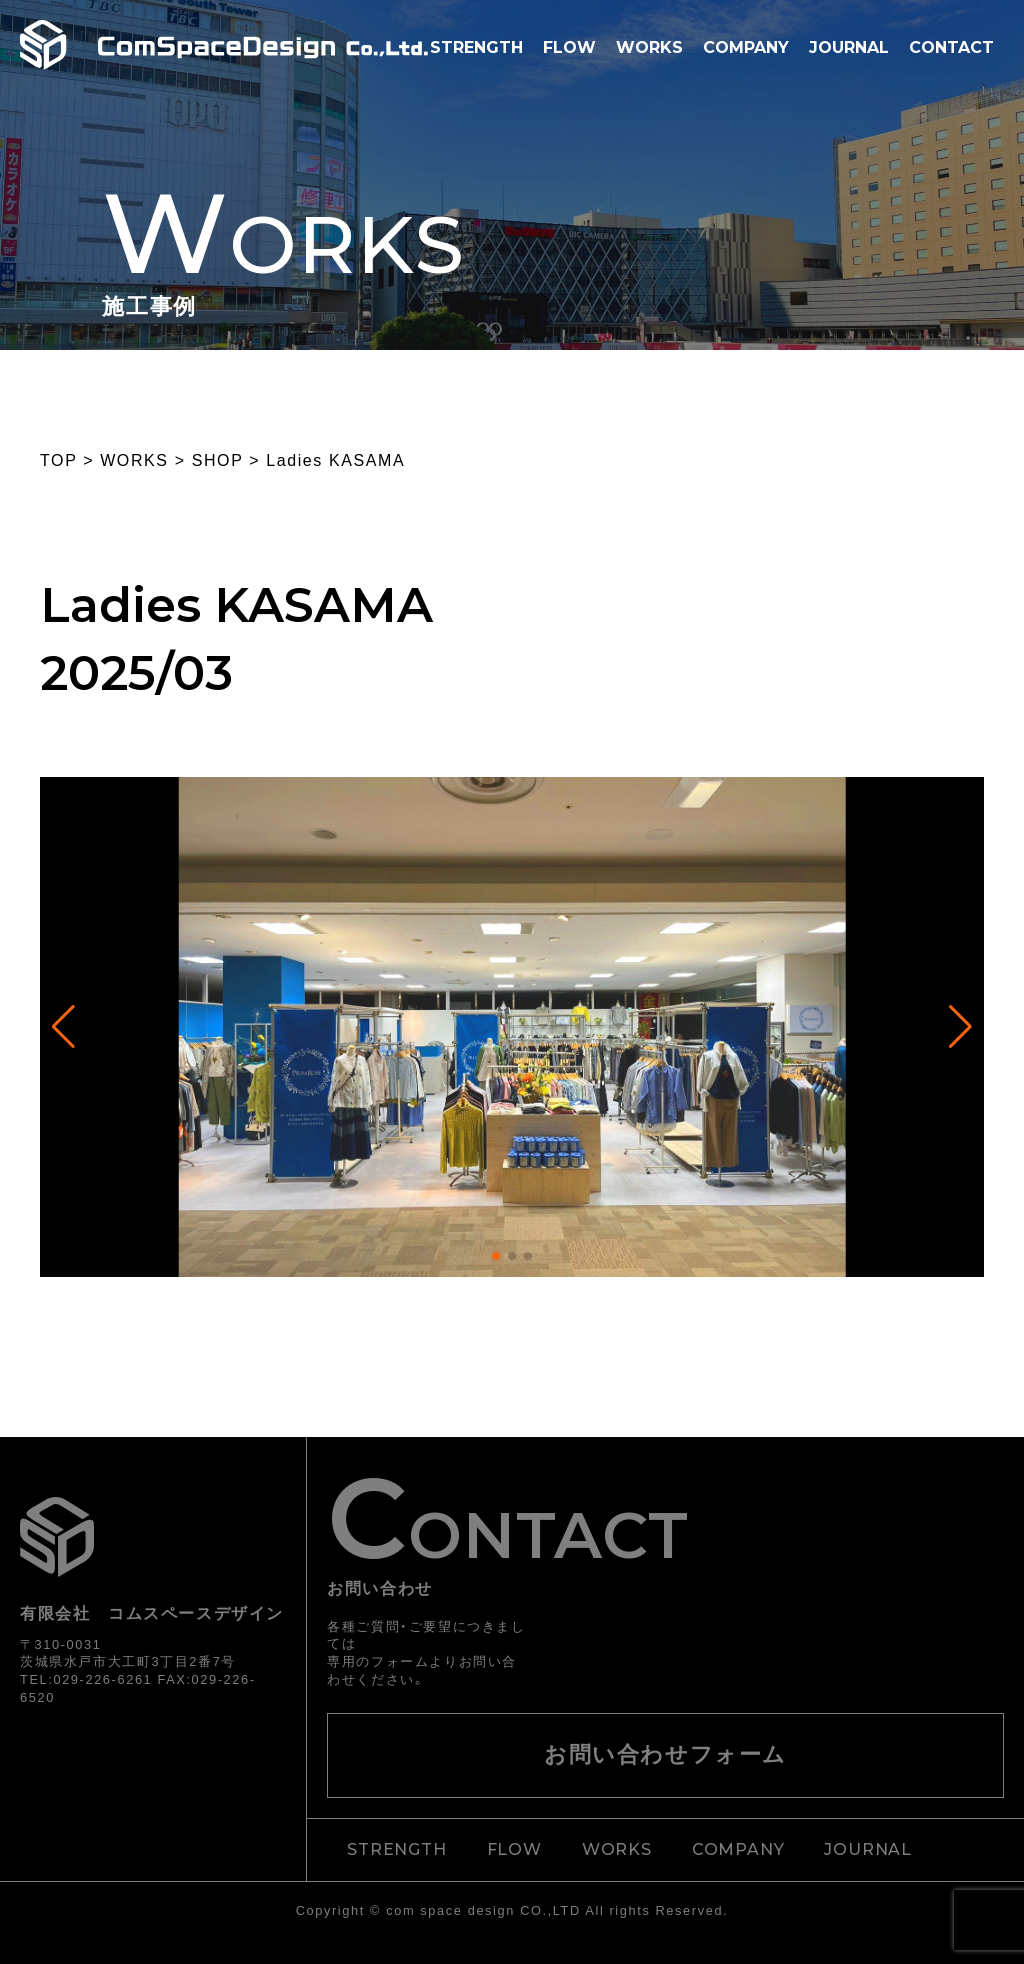 The height and width of the screenshot is (1964, 1024). What do you see at coordinates (951, 47) in the screenshot?
I see `CONTACT` at bounding box center [951, 47].